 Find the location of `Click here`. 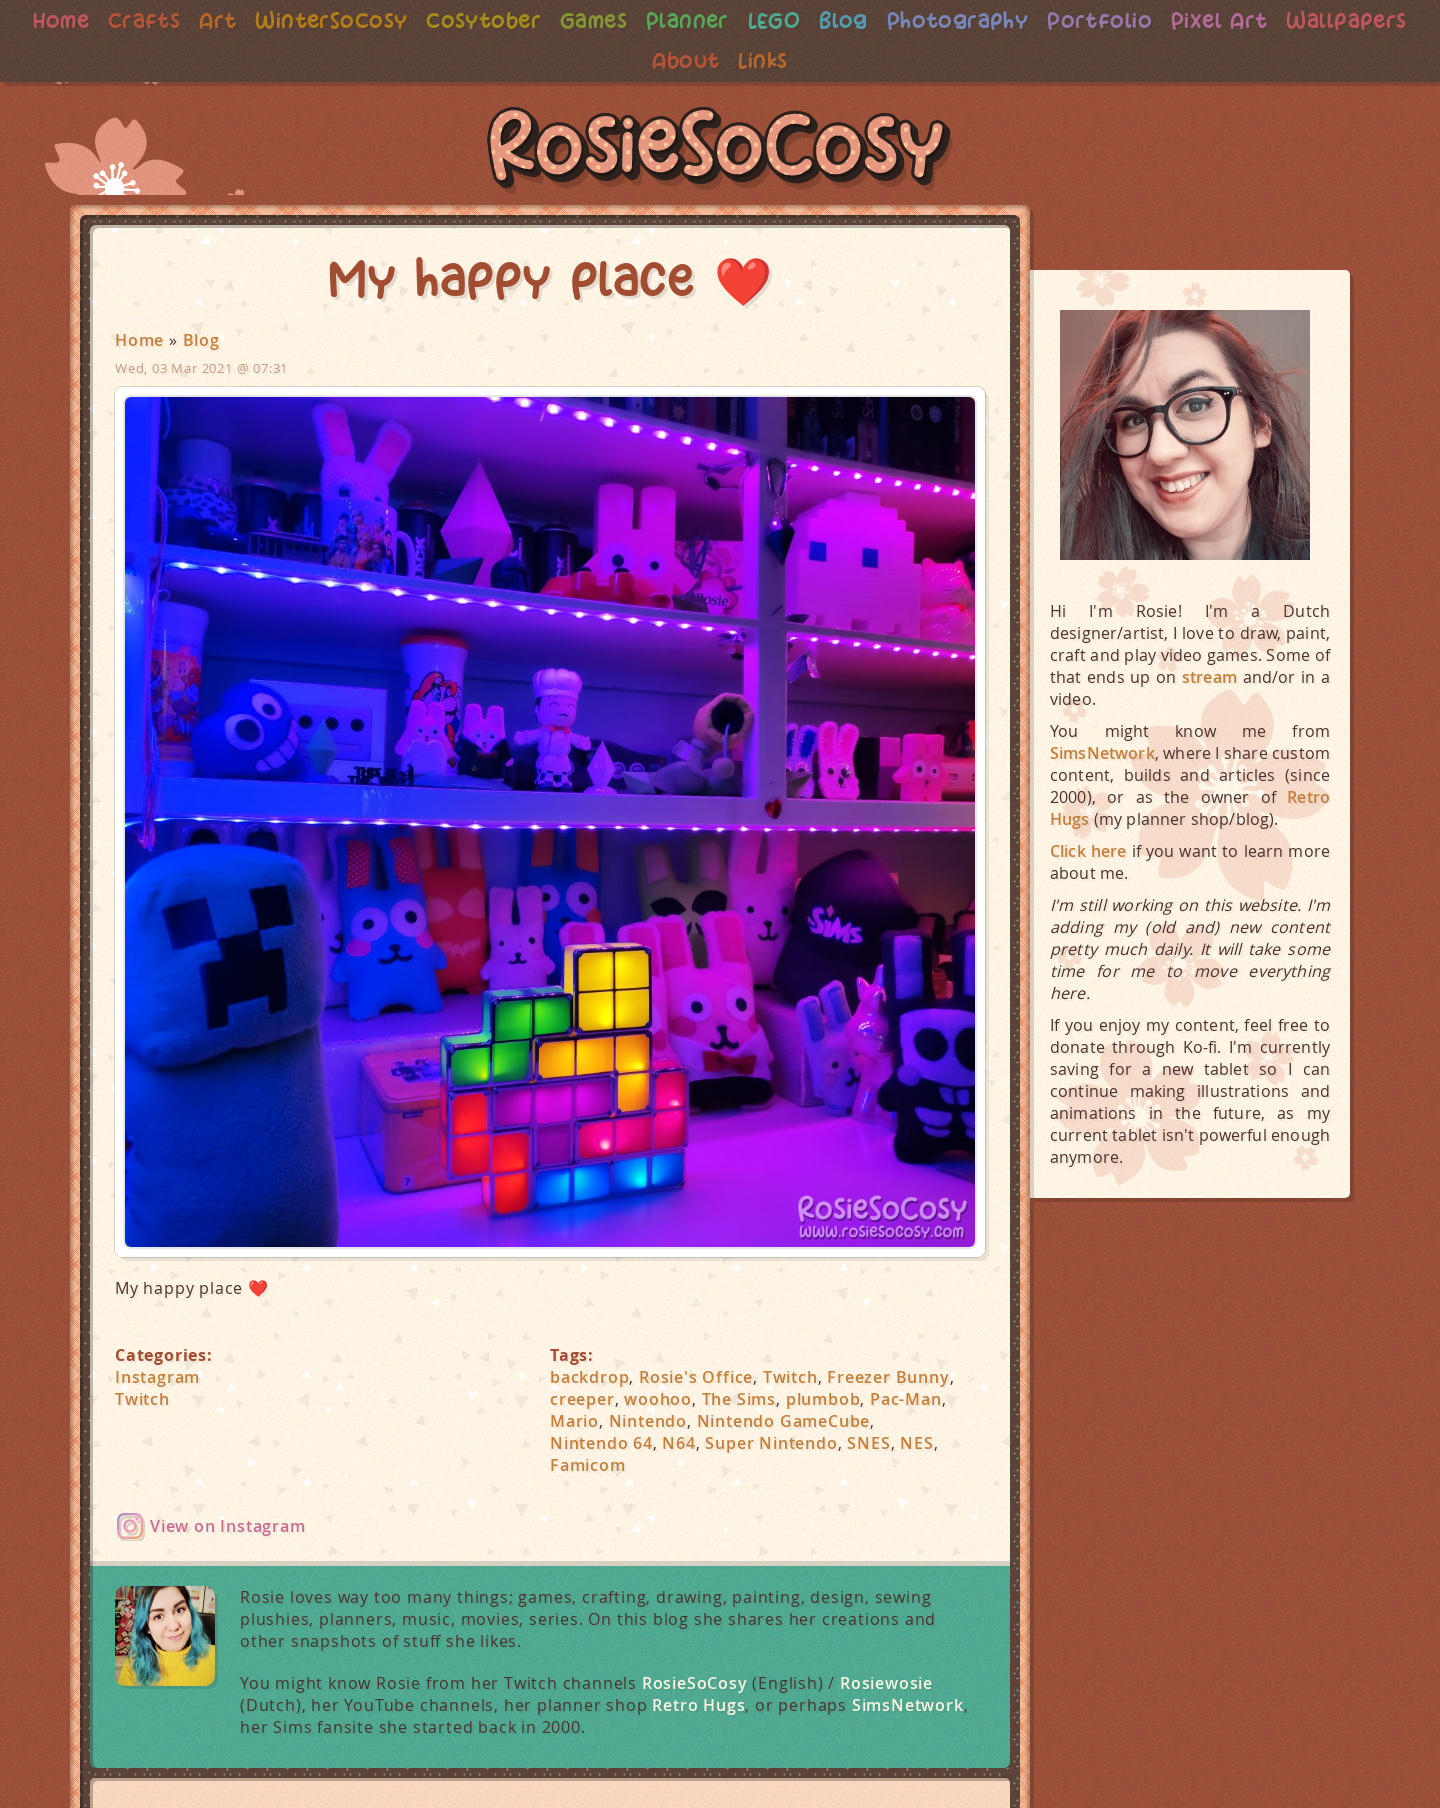

Click here is located at coordinates (1088, 851).